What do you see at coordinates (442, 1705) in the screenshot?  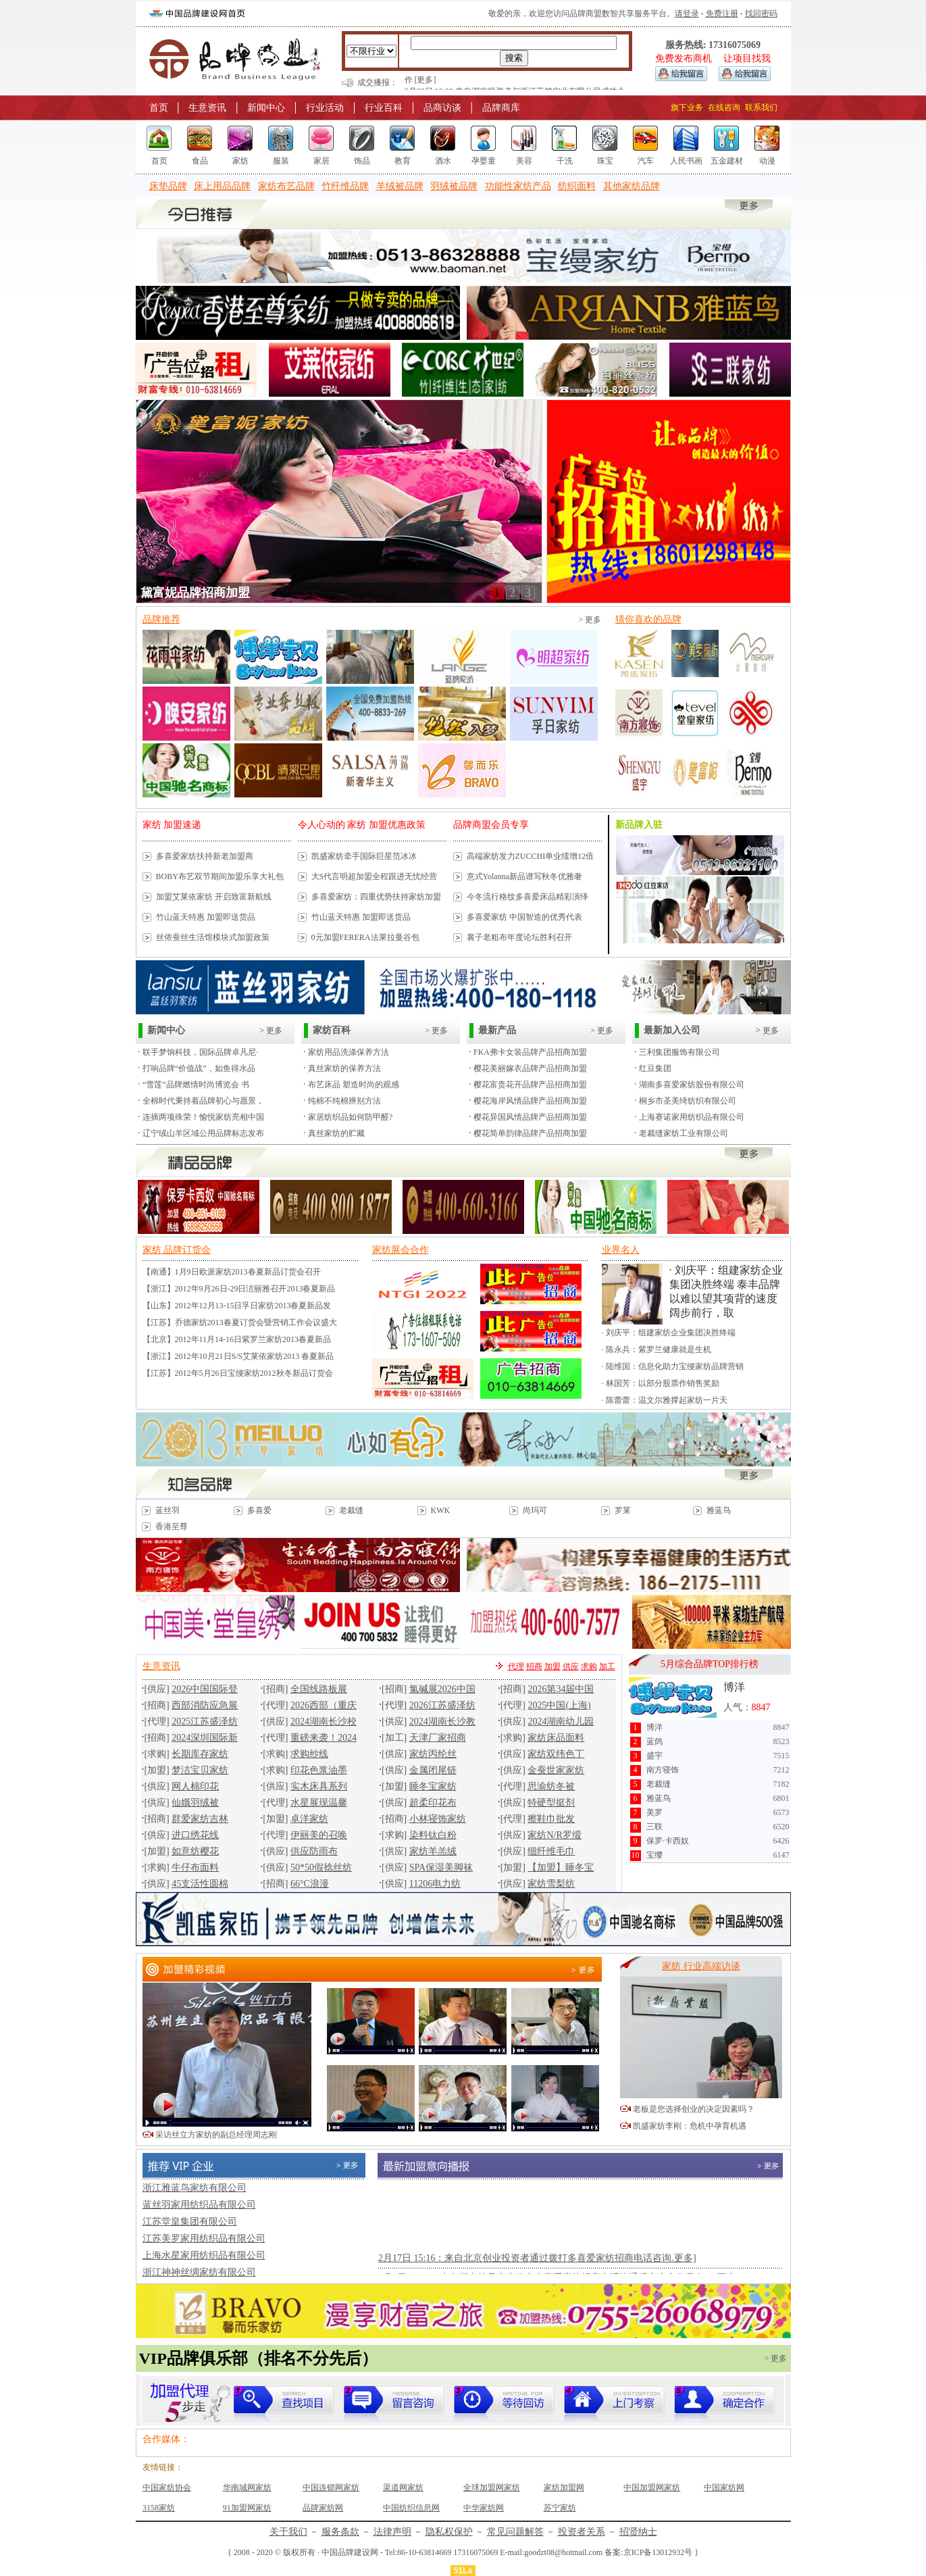 I see `2026江苏盛泽纺` at bounding box center [442, 1705].